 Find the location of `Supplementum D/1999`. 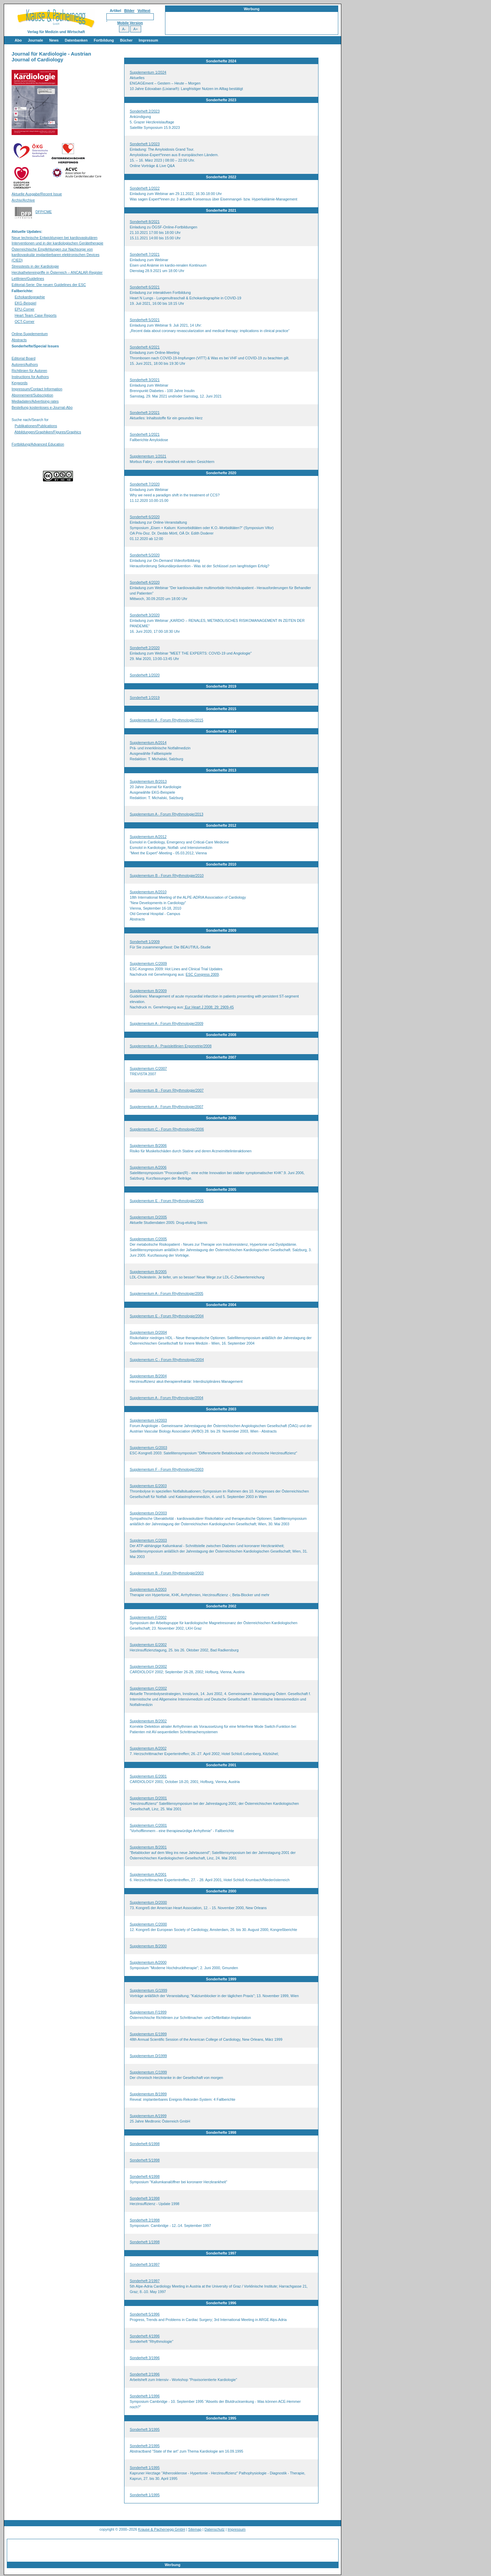

Supplementum D/1999 is located at coordinates (148, 2056).